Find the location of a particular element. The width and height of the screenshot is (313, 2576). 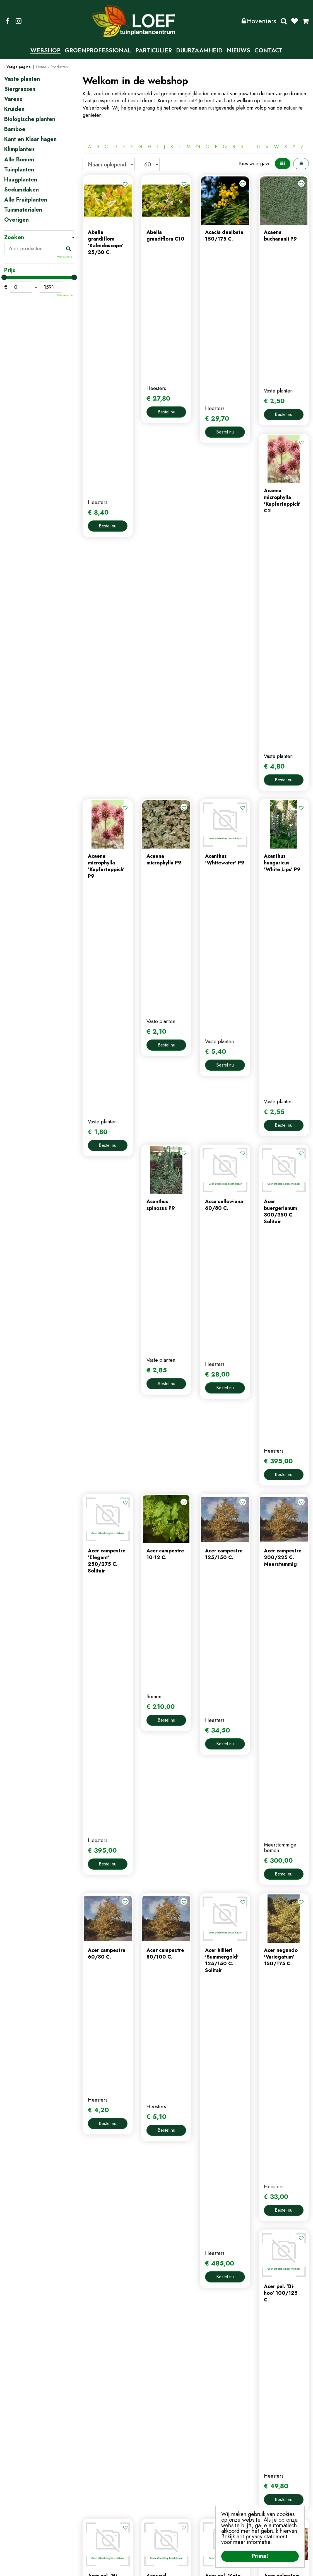

Alle Bomen is located at coordinates (19, 160).